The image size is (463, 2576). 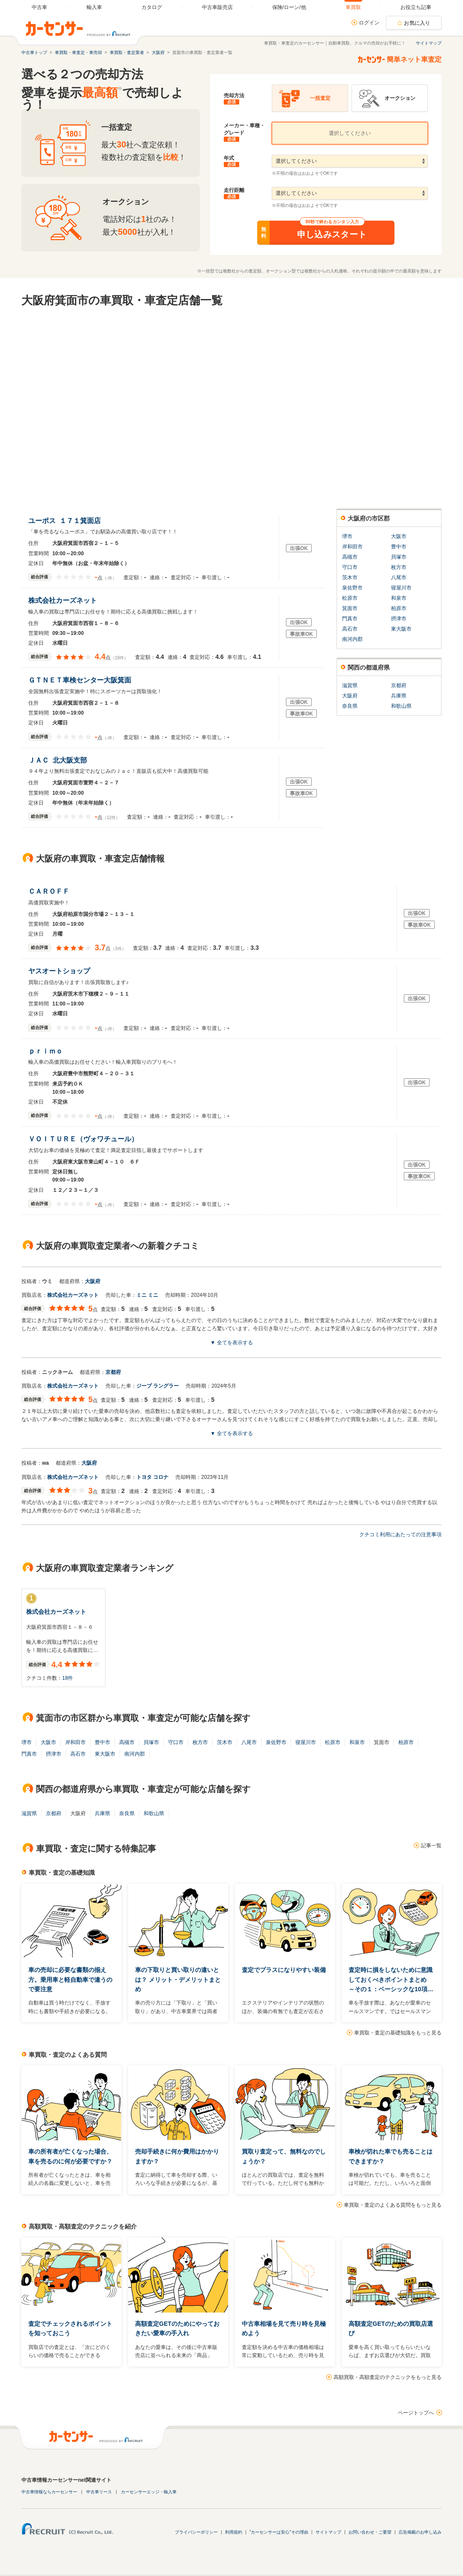 I want to click on 泉佐野市, so click(x=352, y=587).